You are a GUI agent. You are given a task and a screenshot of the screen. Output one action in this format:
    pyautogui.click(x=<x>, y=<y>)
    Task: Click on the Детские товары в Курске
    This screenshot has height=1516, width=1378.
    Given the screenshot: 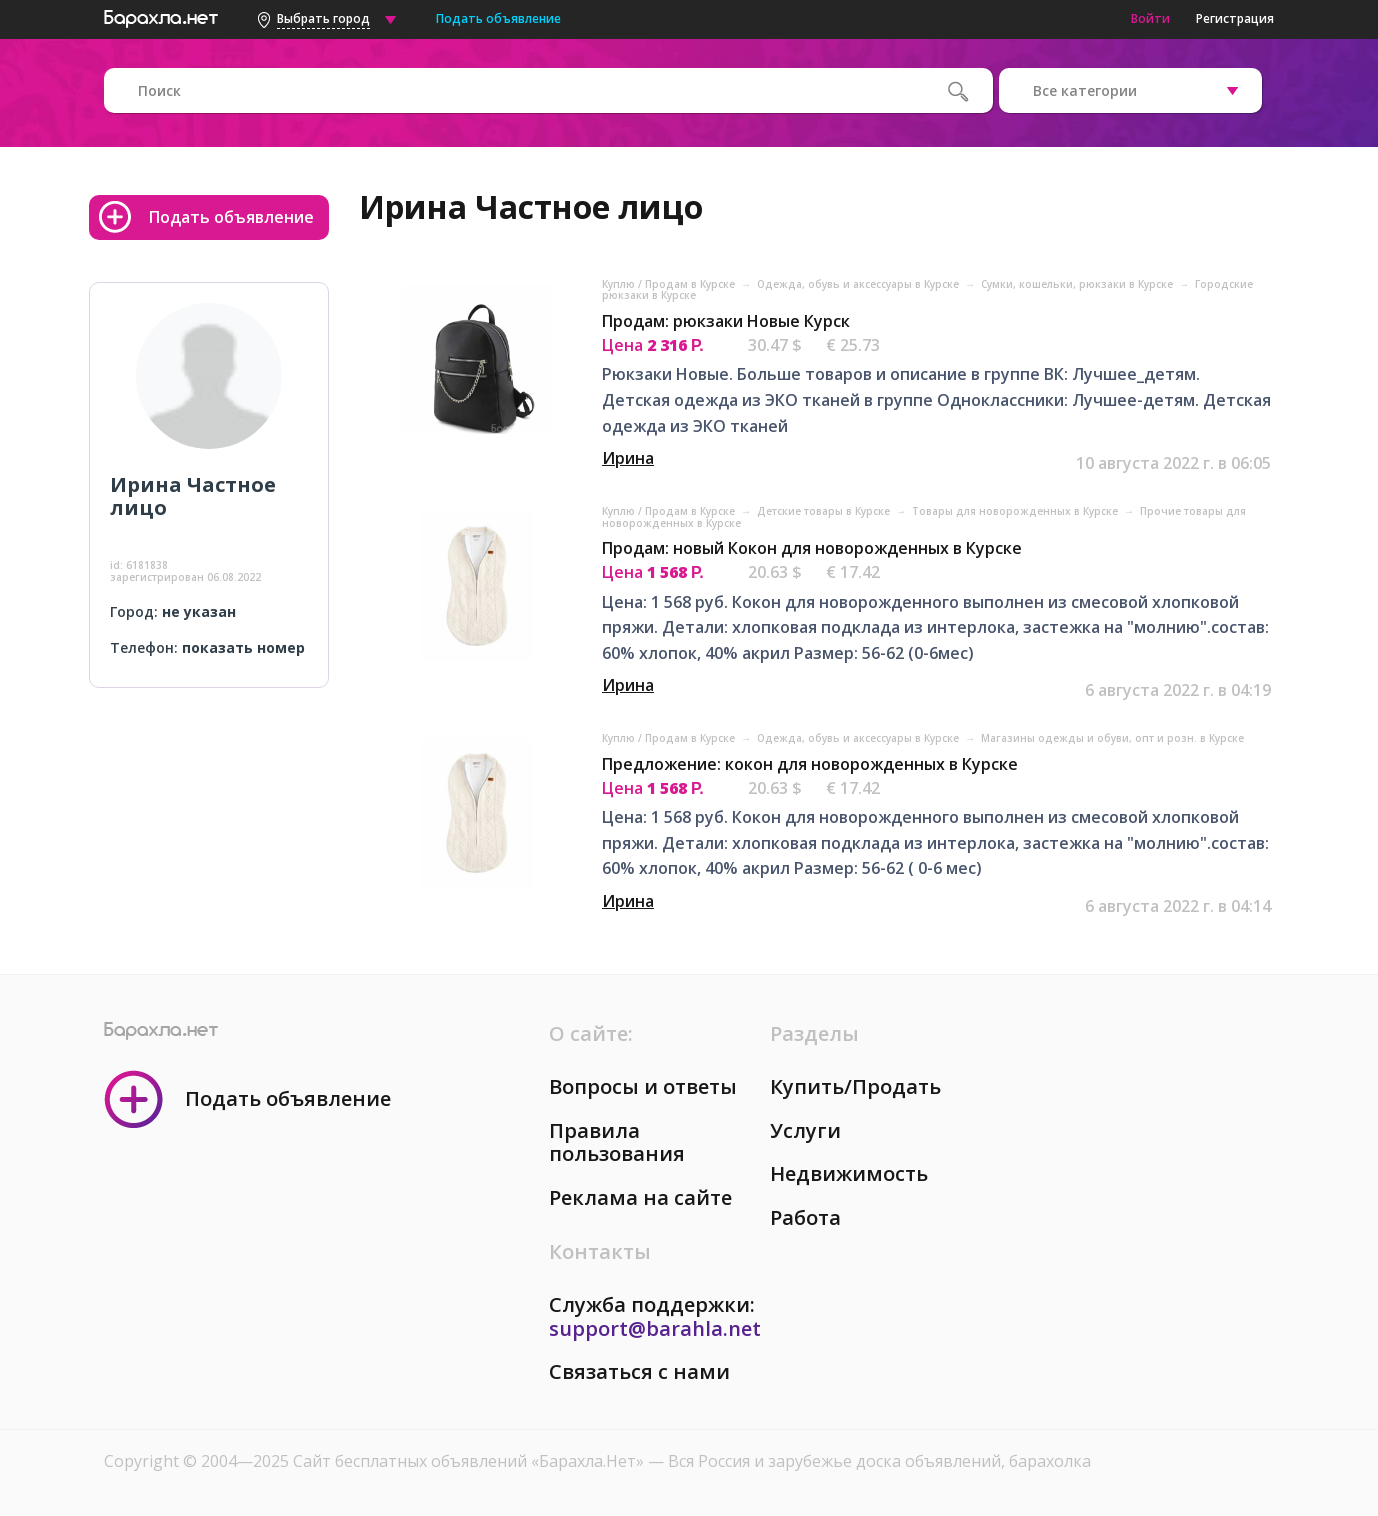 What is the action you would take?
    pyautogui.click(x=825, y=511)
    